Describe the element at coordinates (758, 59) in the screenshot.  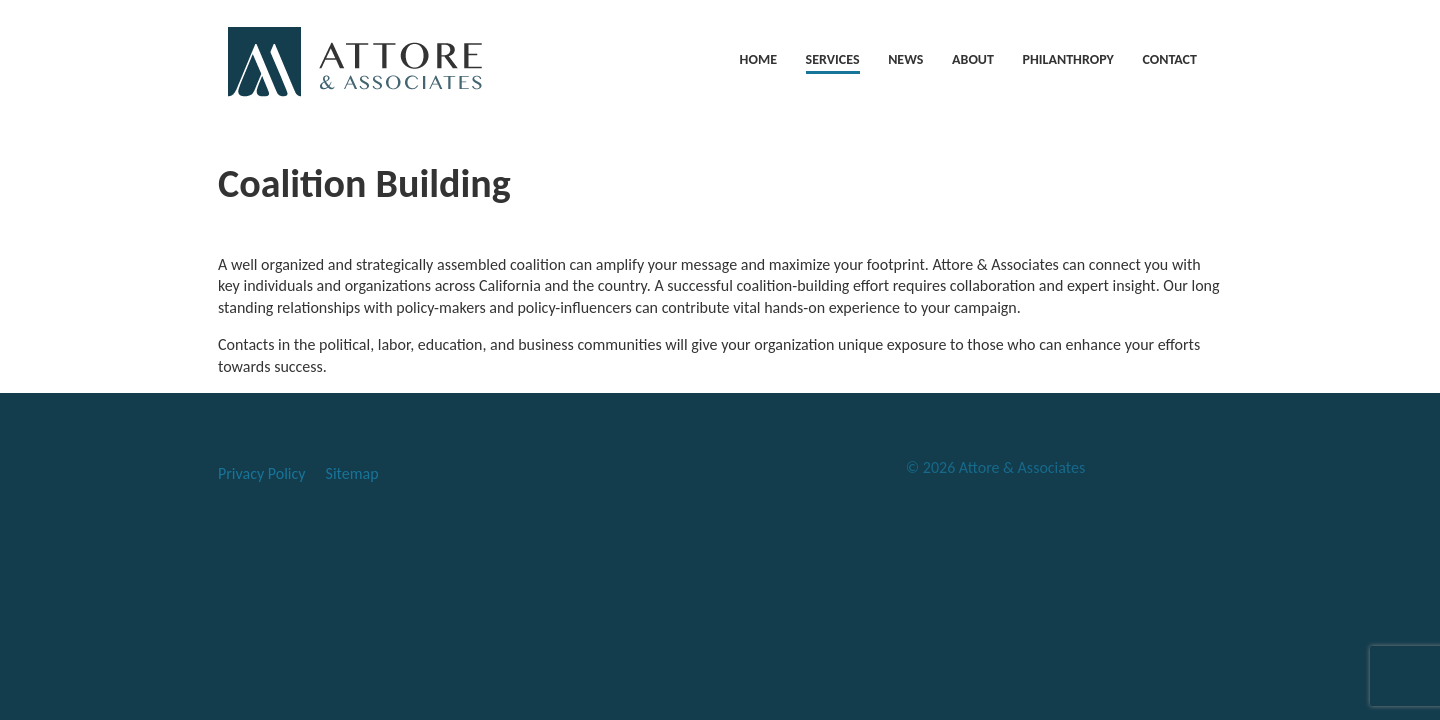
I see `HOME` at that location.